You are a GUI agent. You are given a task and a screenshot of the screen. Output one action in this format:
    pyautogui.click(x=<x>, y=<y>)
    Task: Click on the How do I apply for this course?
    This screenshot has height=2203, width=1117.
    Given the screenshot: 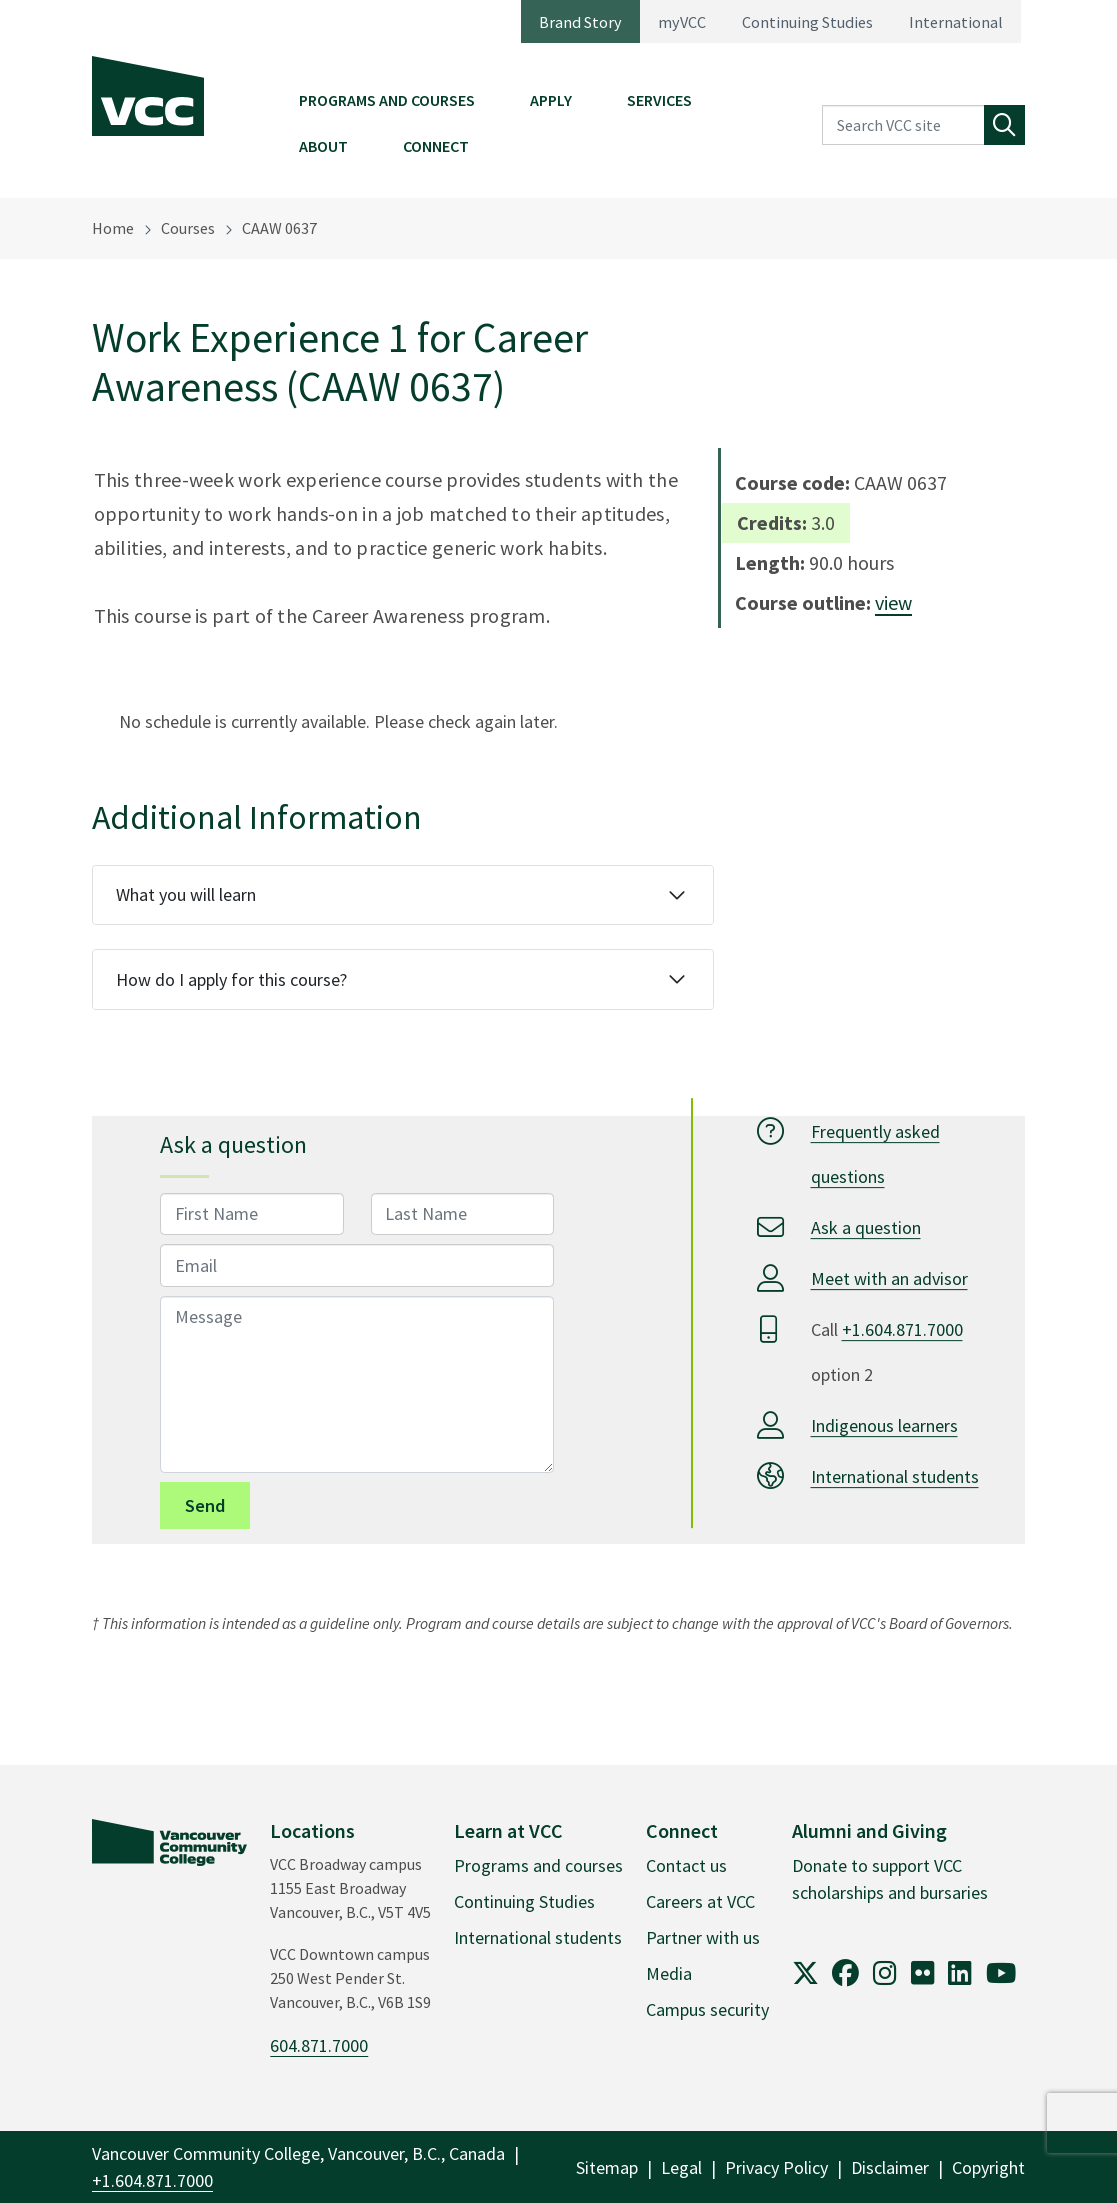 What is the action you would take?
    pyautogui.click(x=231, y=979)
    